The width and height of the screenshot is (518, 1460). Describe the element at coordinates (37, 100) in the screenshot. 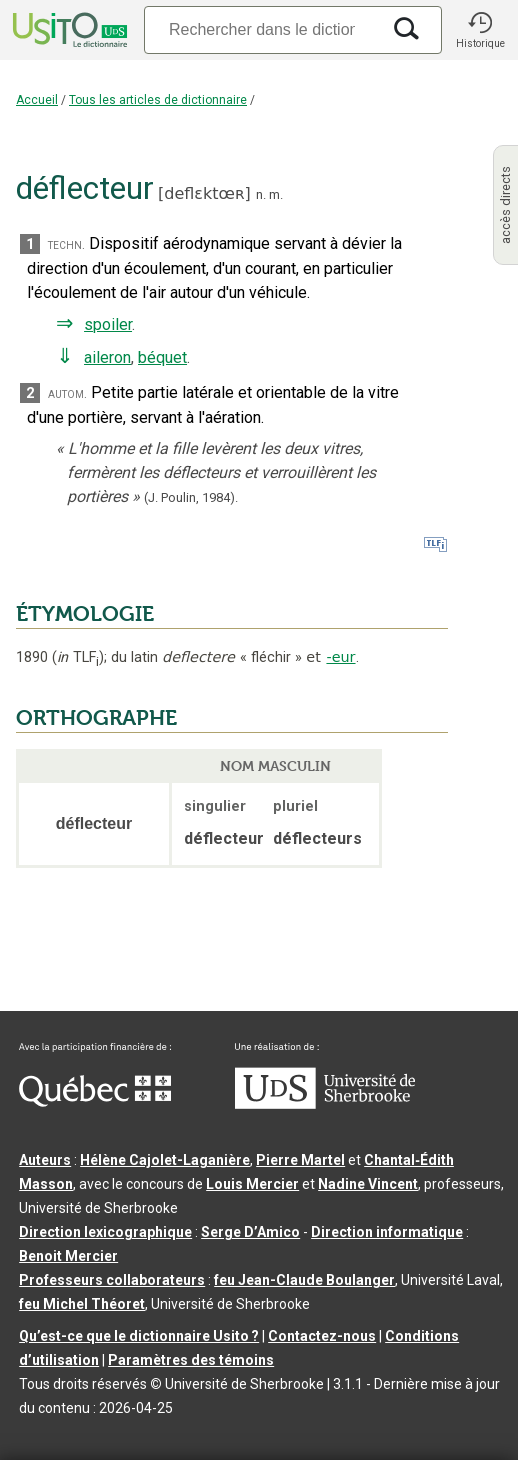

I see `Accueil` at that location.